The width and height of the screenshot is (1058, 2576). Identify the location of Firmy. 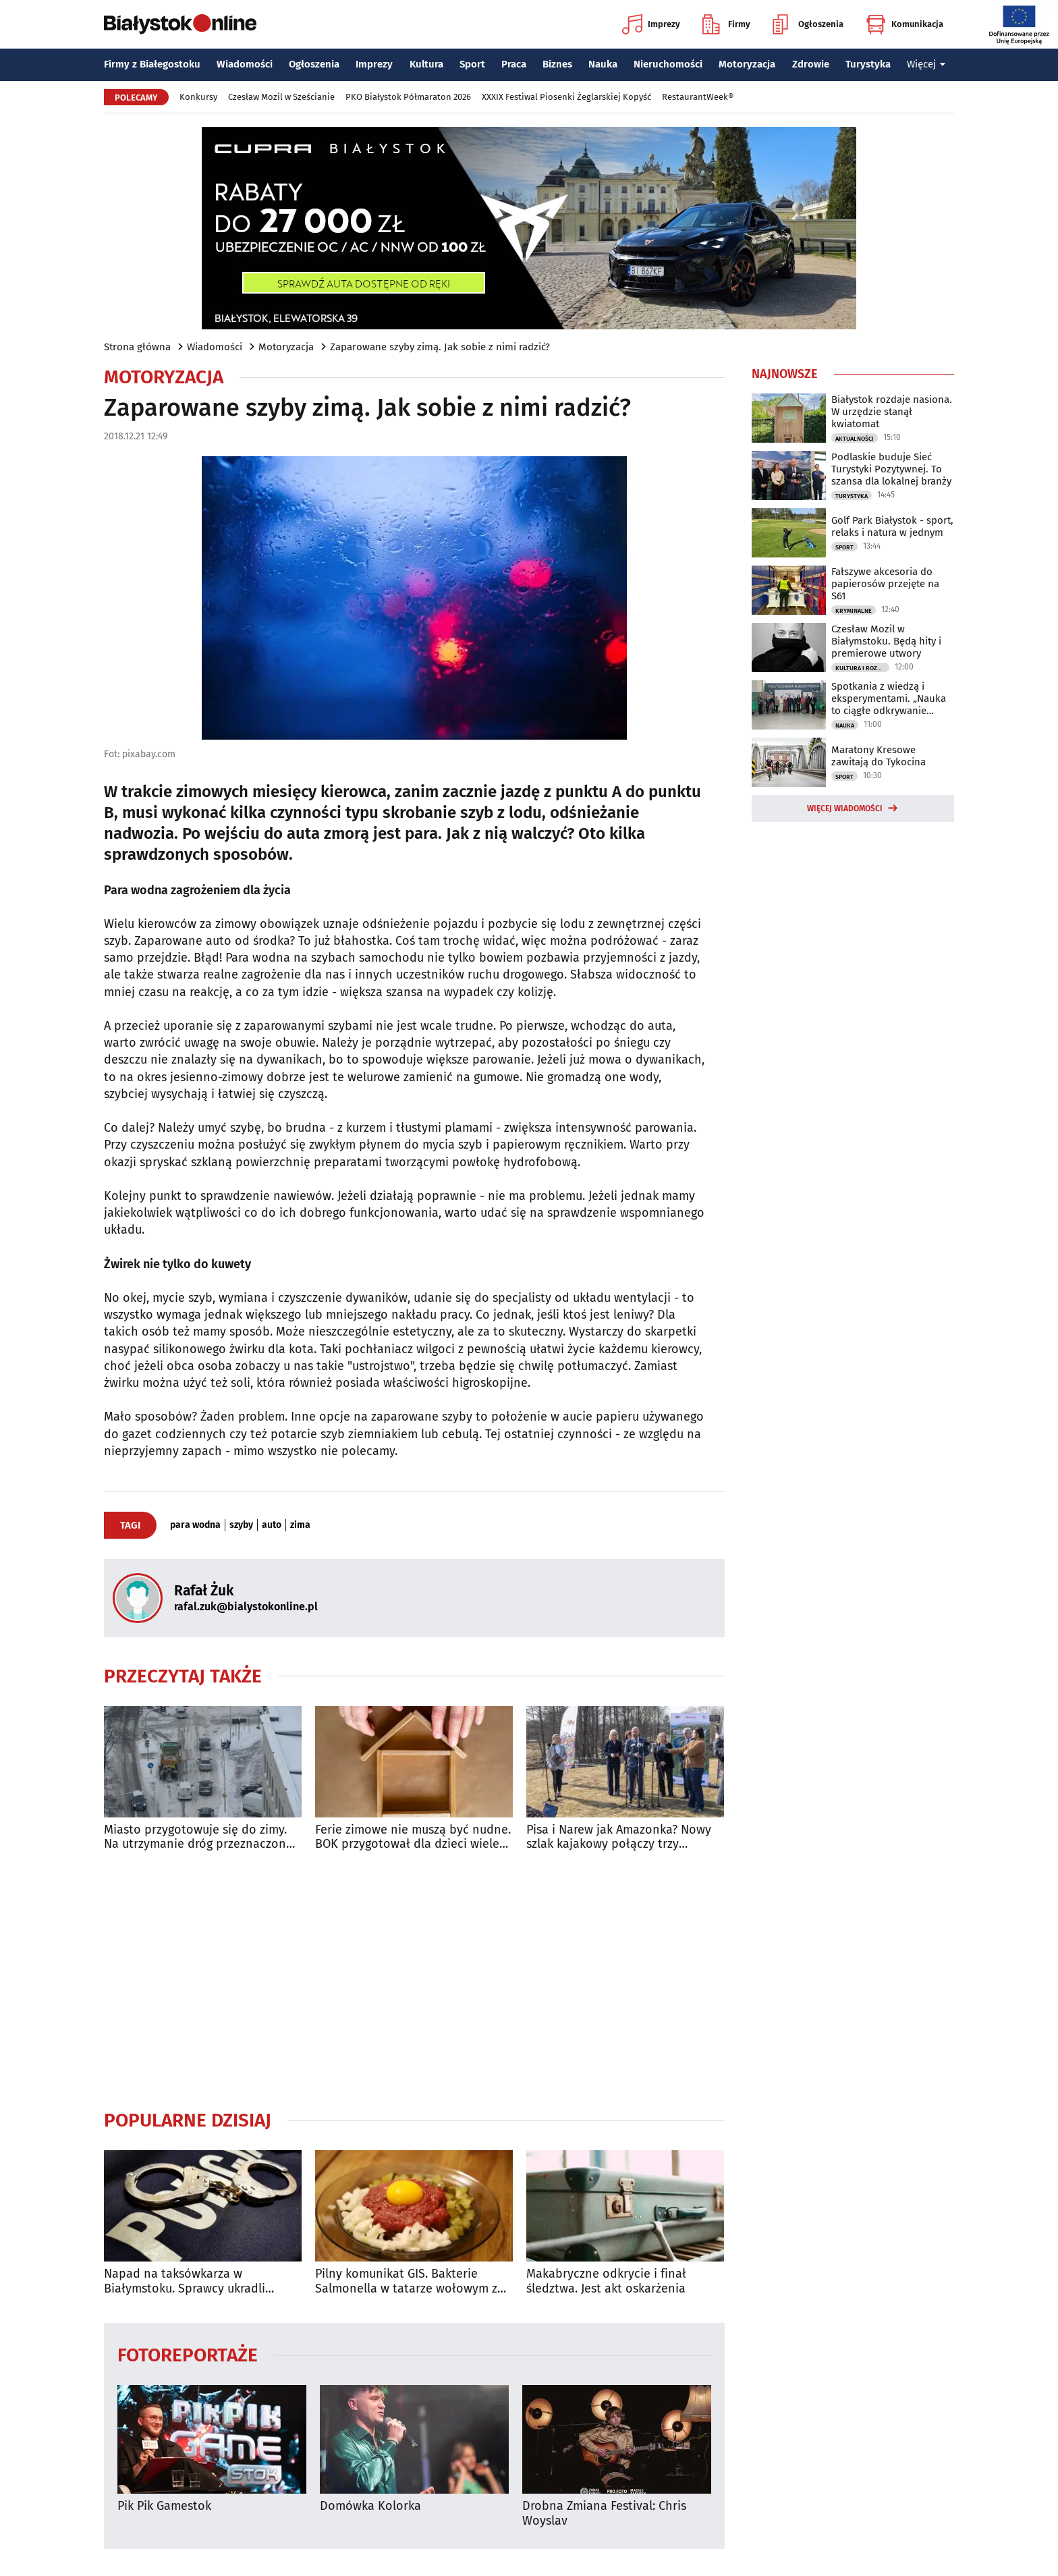
(726, 24).